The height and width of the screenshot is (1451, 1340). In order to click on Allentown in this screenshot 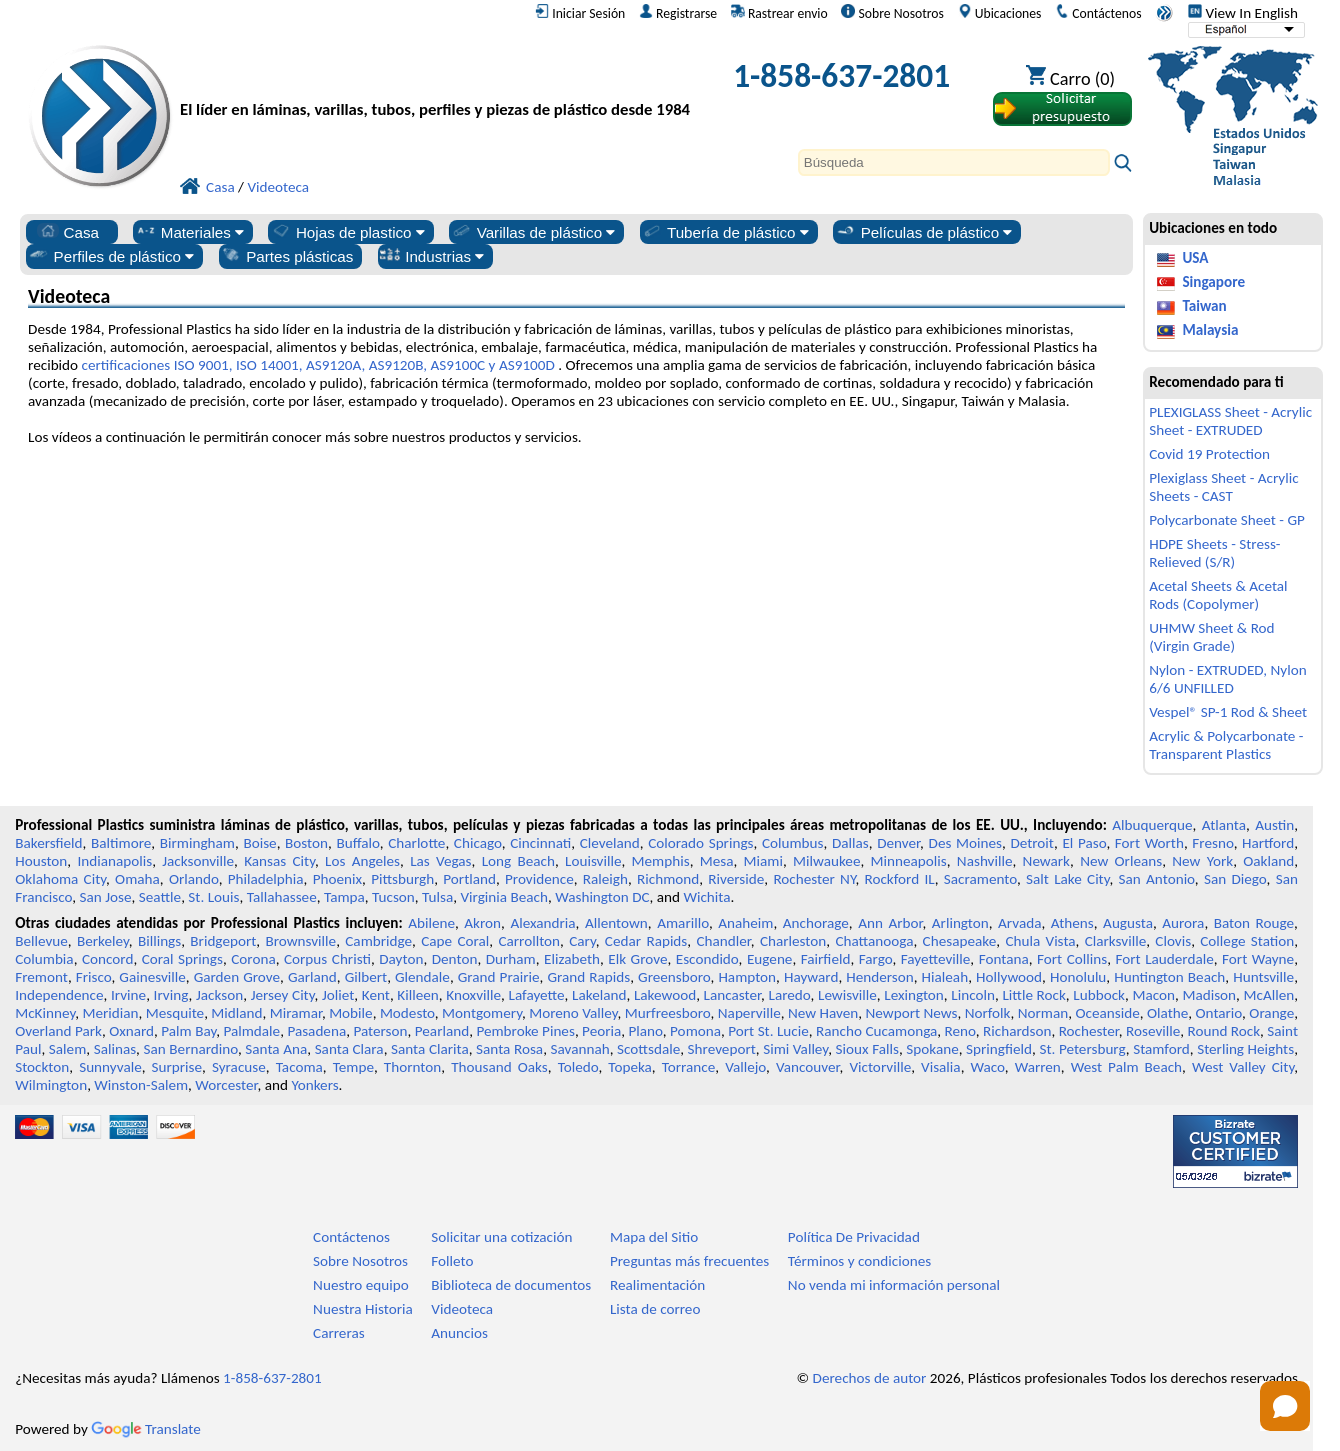, I will do `click(616, 923)`.